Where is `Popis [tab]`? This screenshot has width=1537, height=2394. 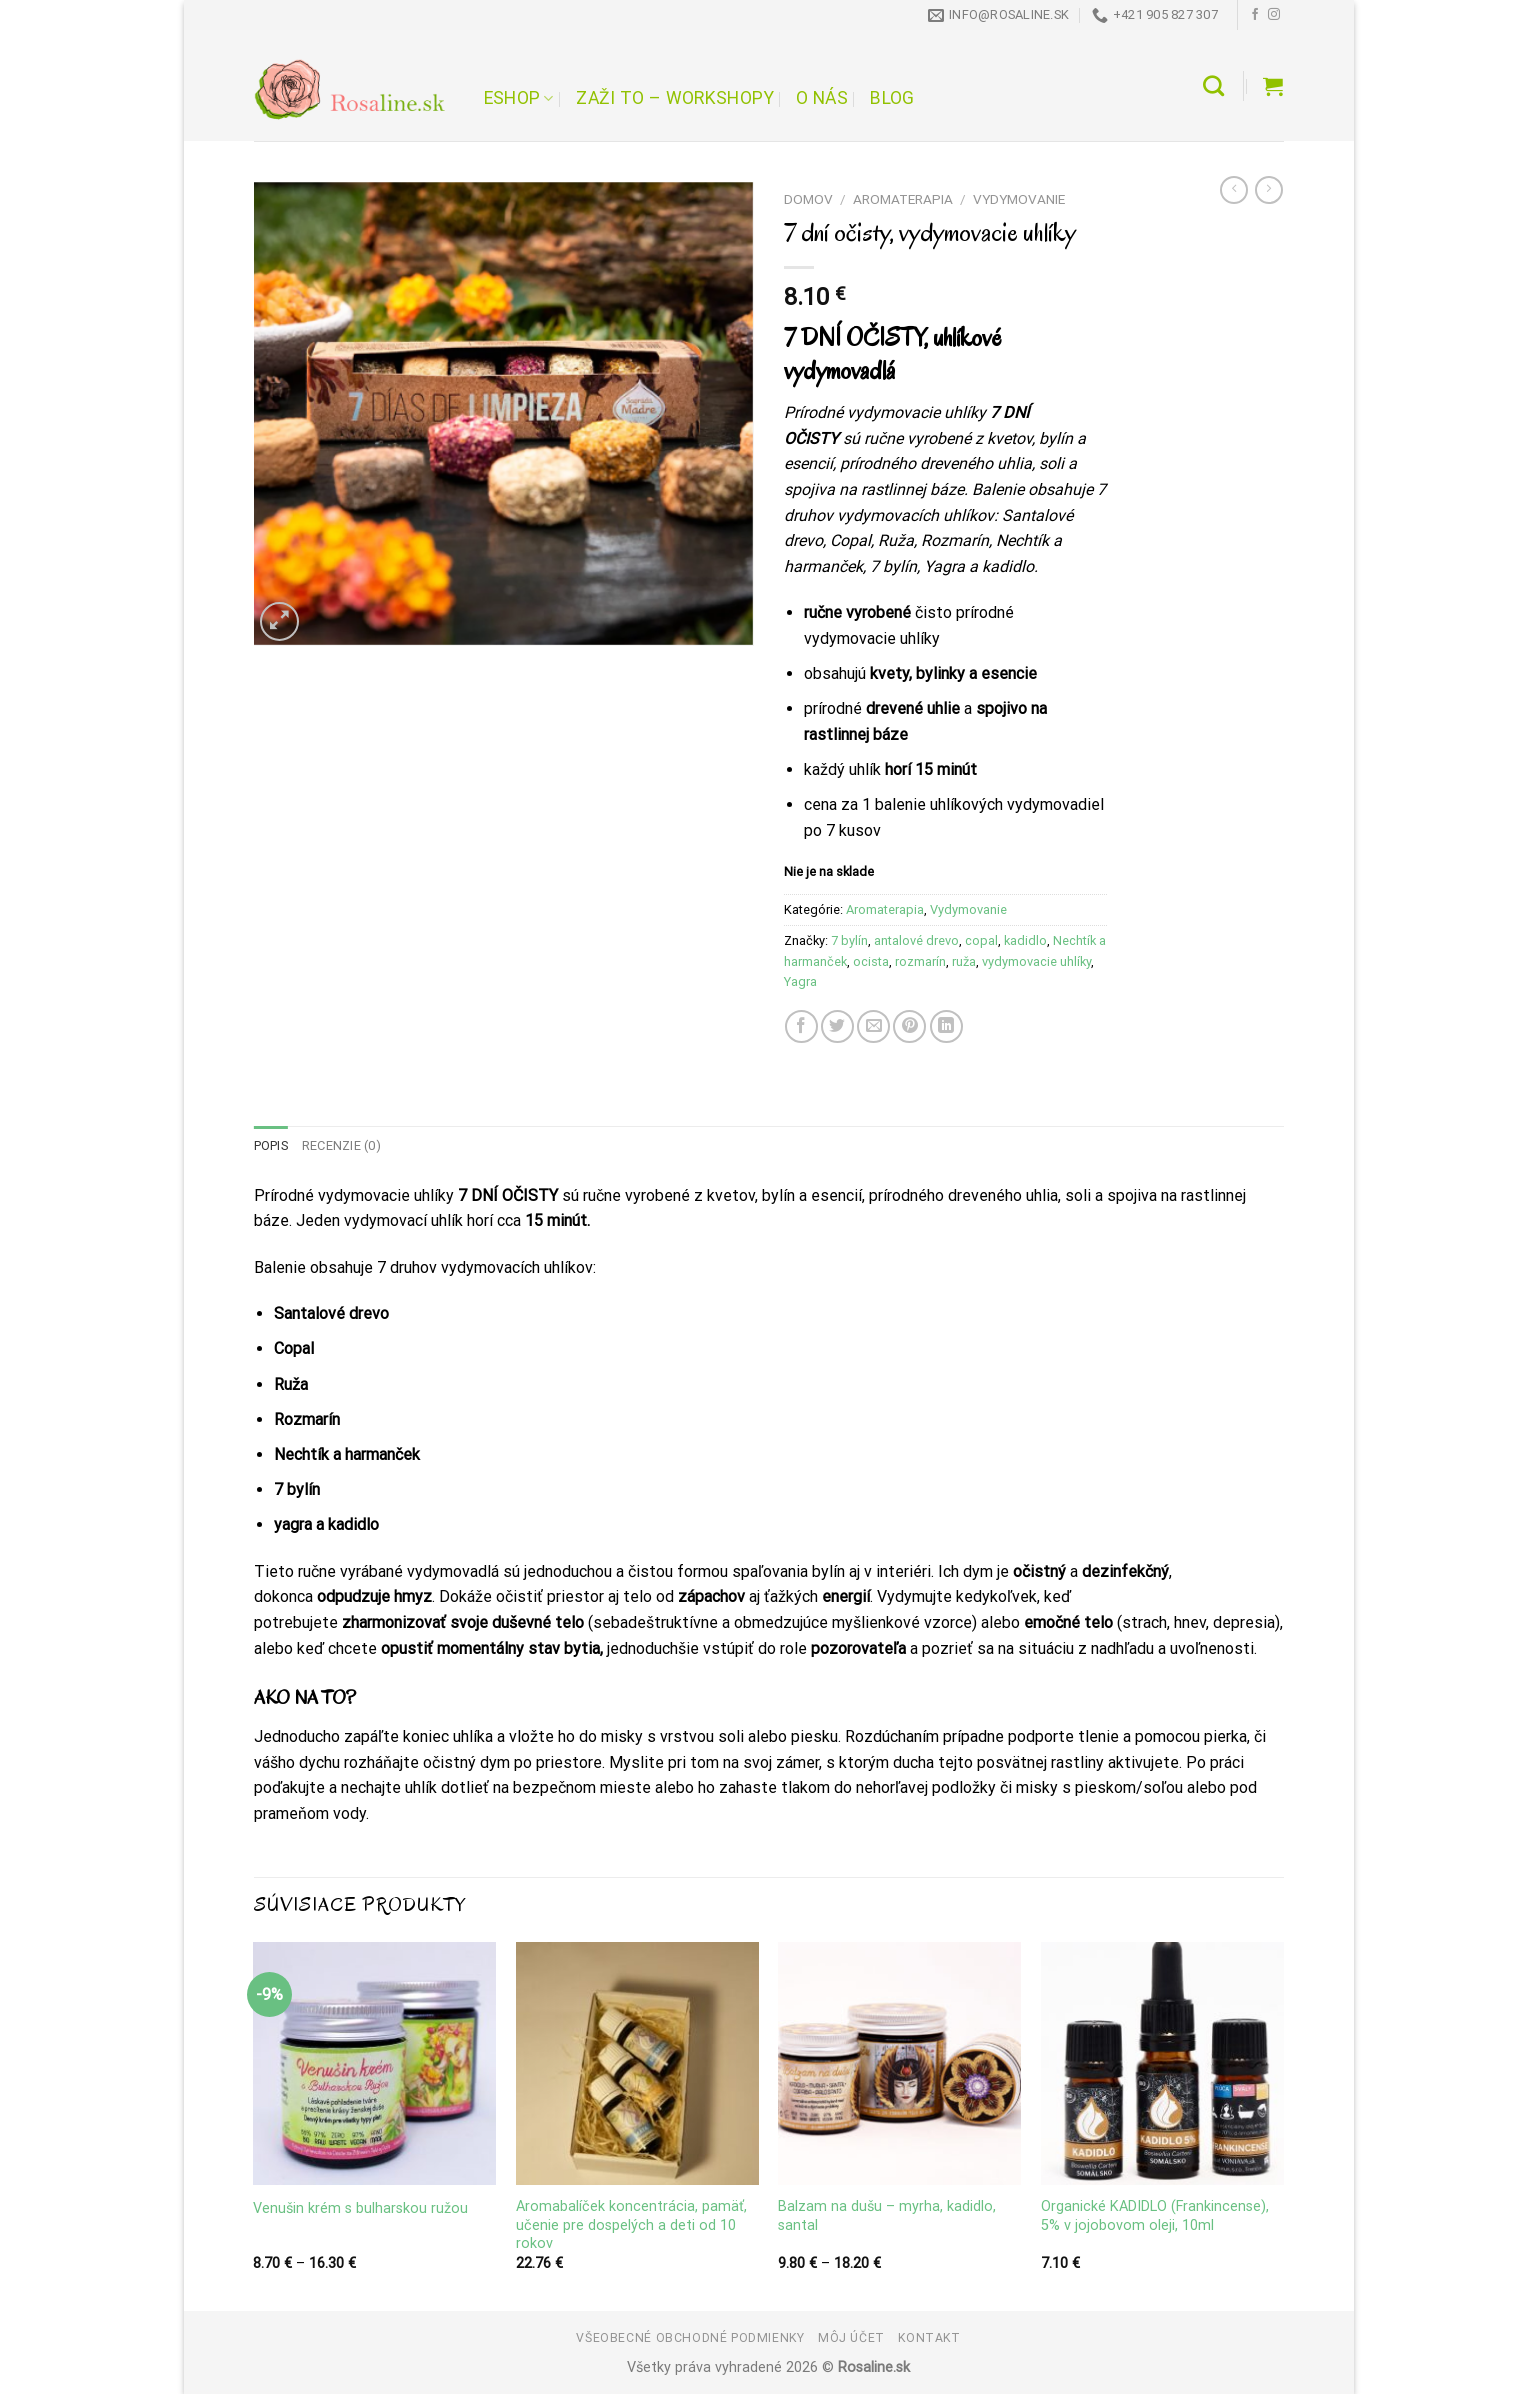 Popis [tab] is located at coordinates (271, 1145).